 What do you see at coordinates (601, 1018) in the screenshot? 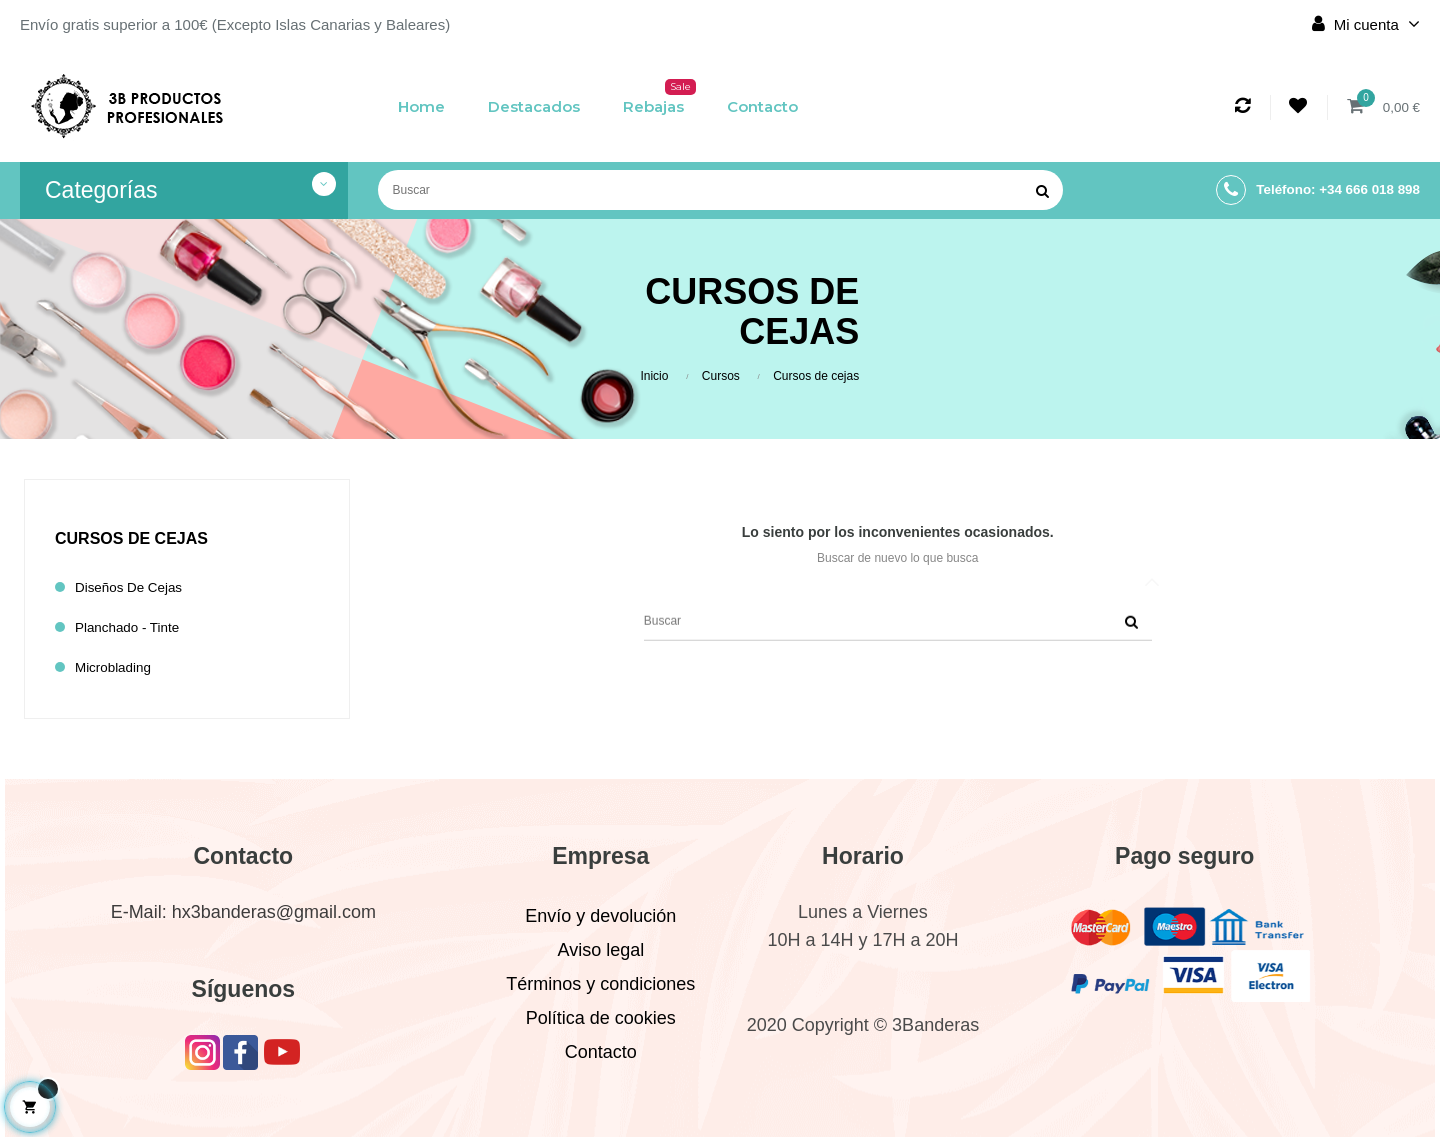
I see `Política de cookies` at bounding box center [601, 1018].